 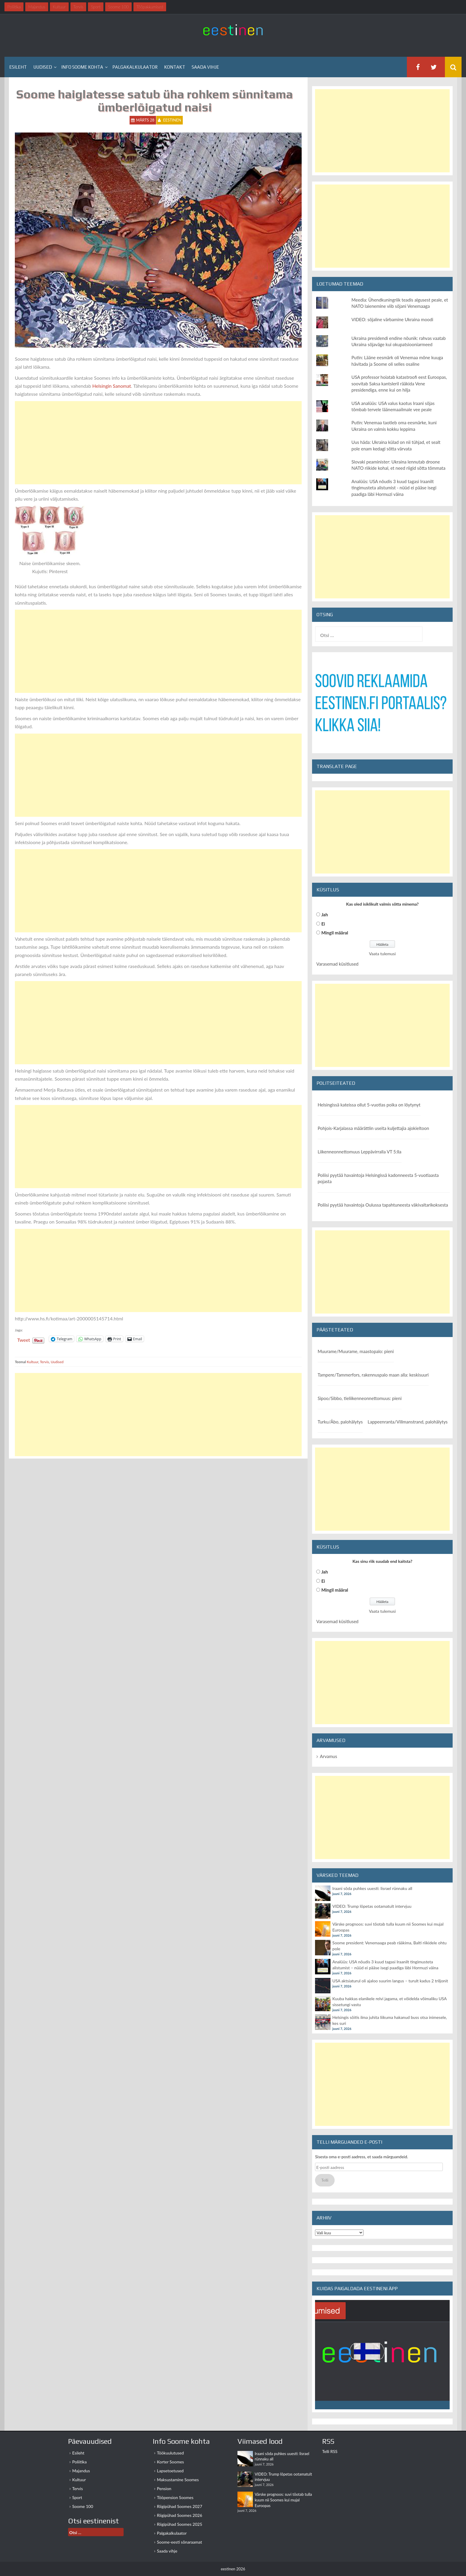 What do you see at coordinates (164, 2488) in the screenshot?
I see `Pension` at bounding box center [164, 2488].